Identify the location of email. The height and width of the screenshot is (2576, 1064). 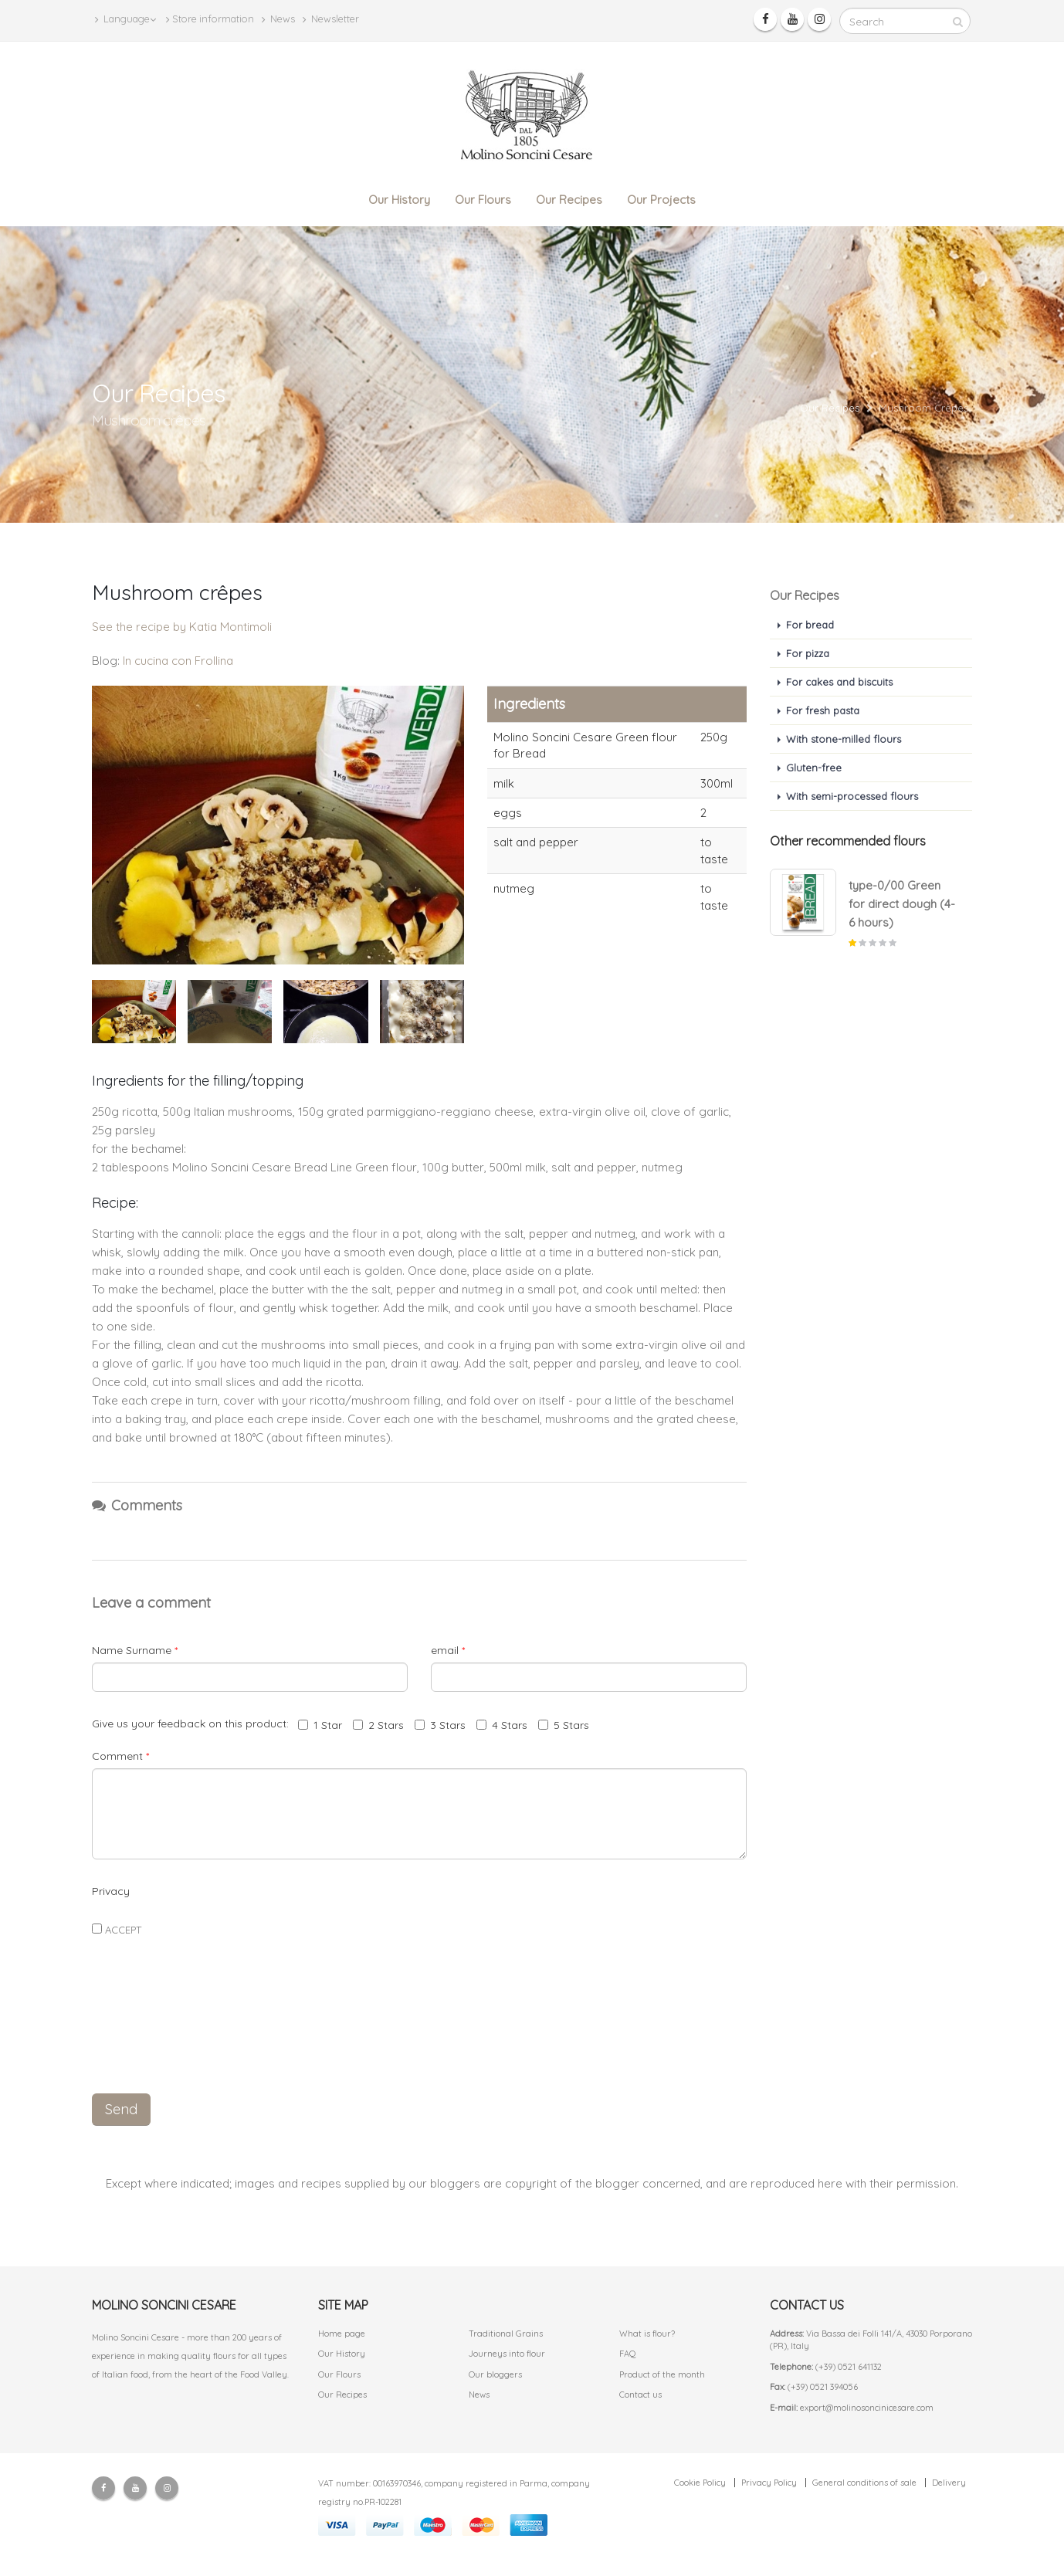
(448, 1650).